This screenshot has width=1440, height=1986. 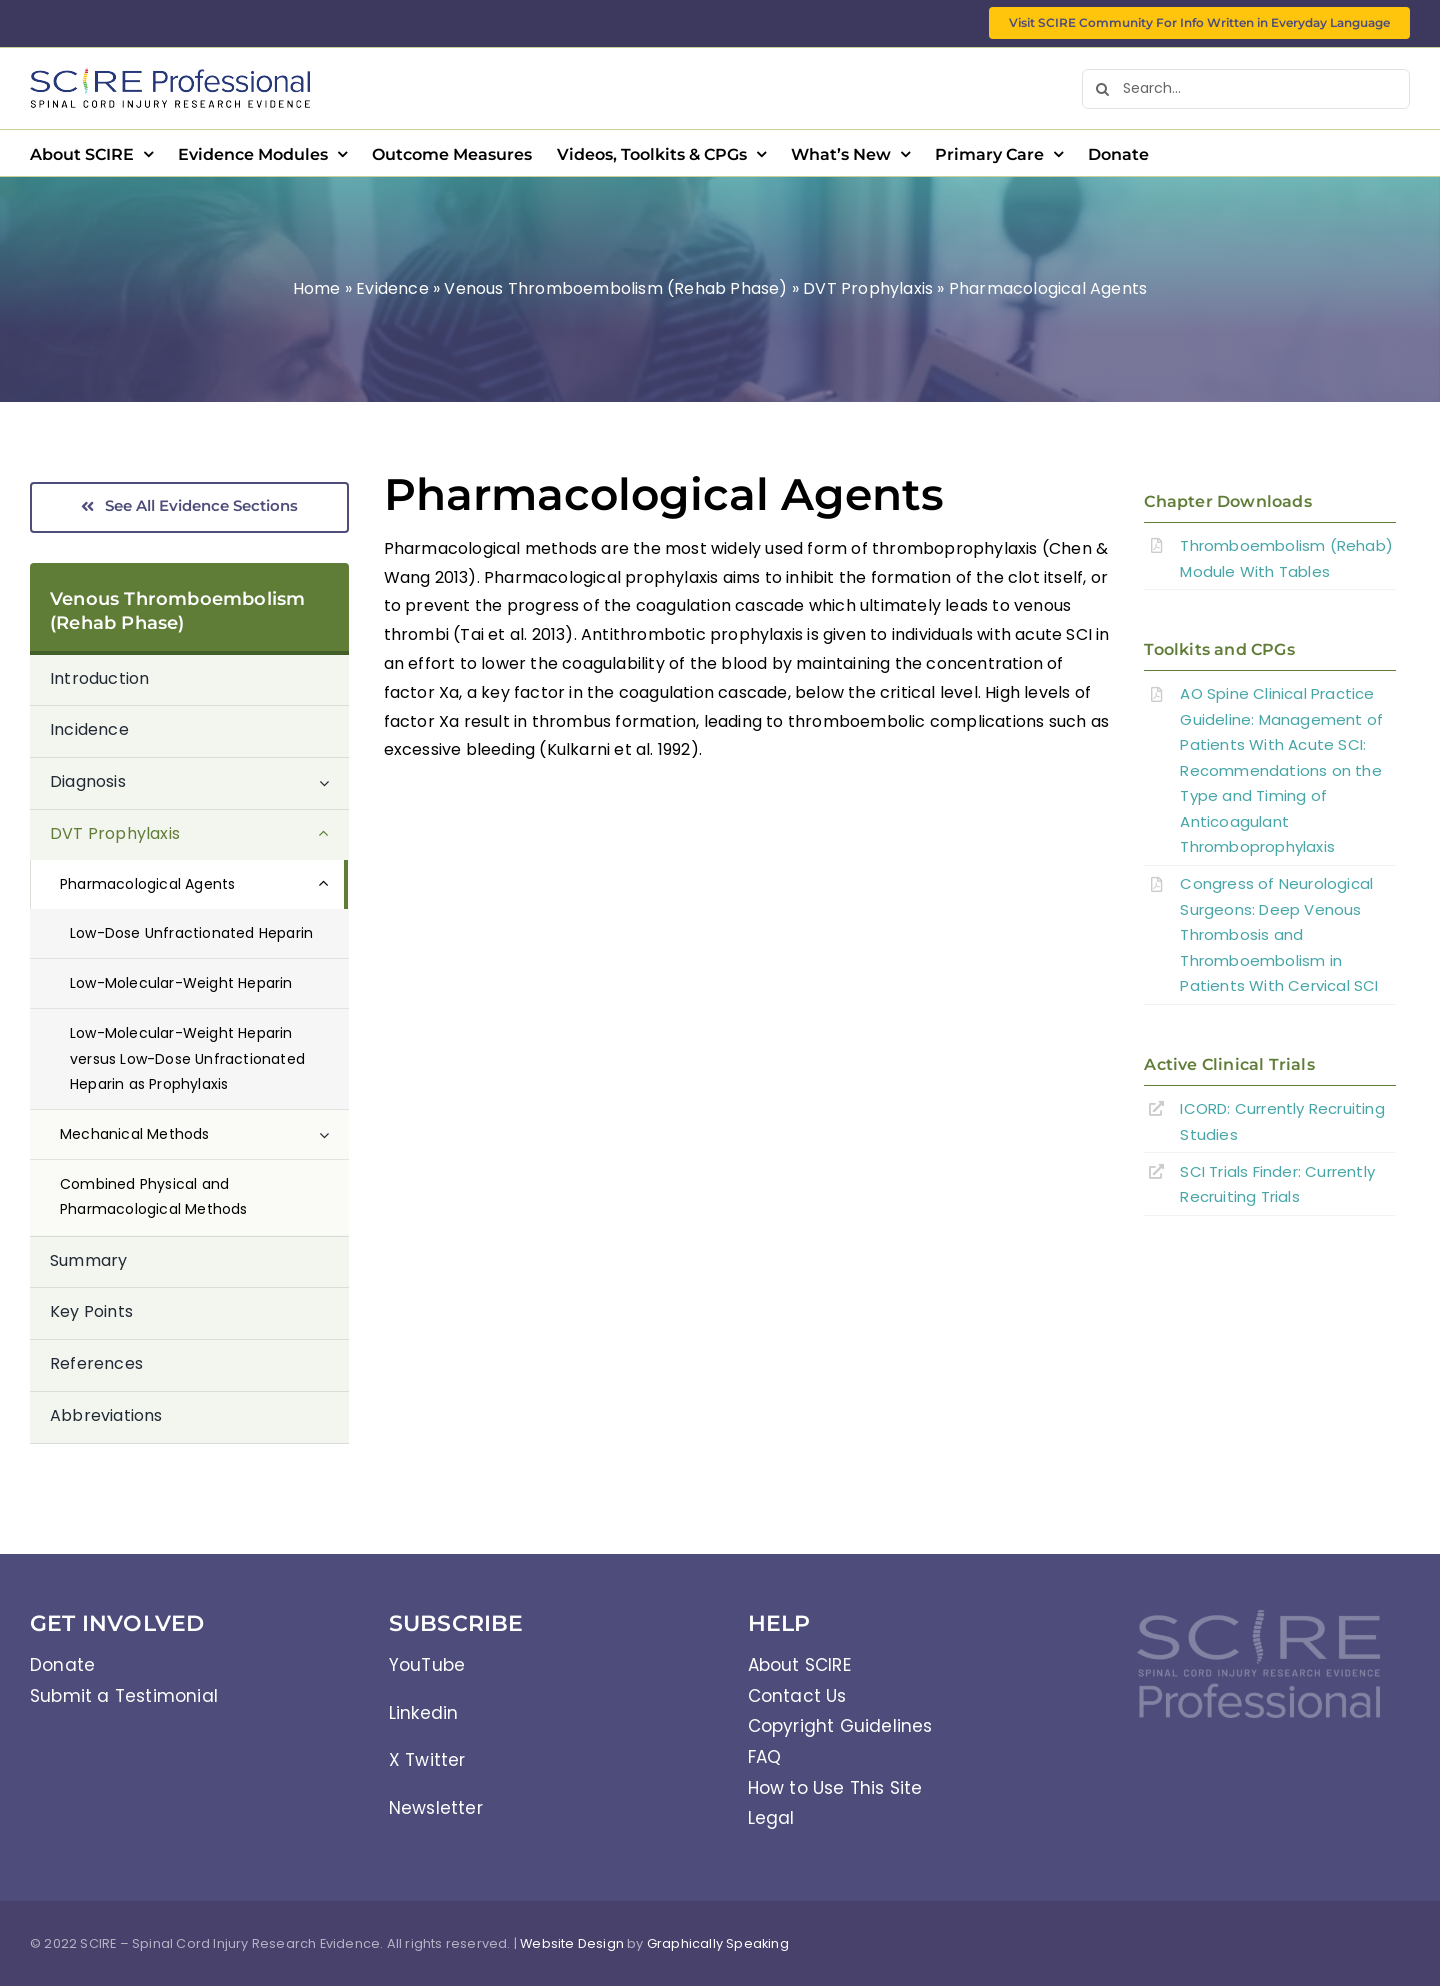 I want to click on FAQ, so click(x=765, y=1757).